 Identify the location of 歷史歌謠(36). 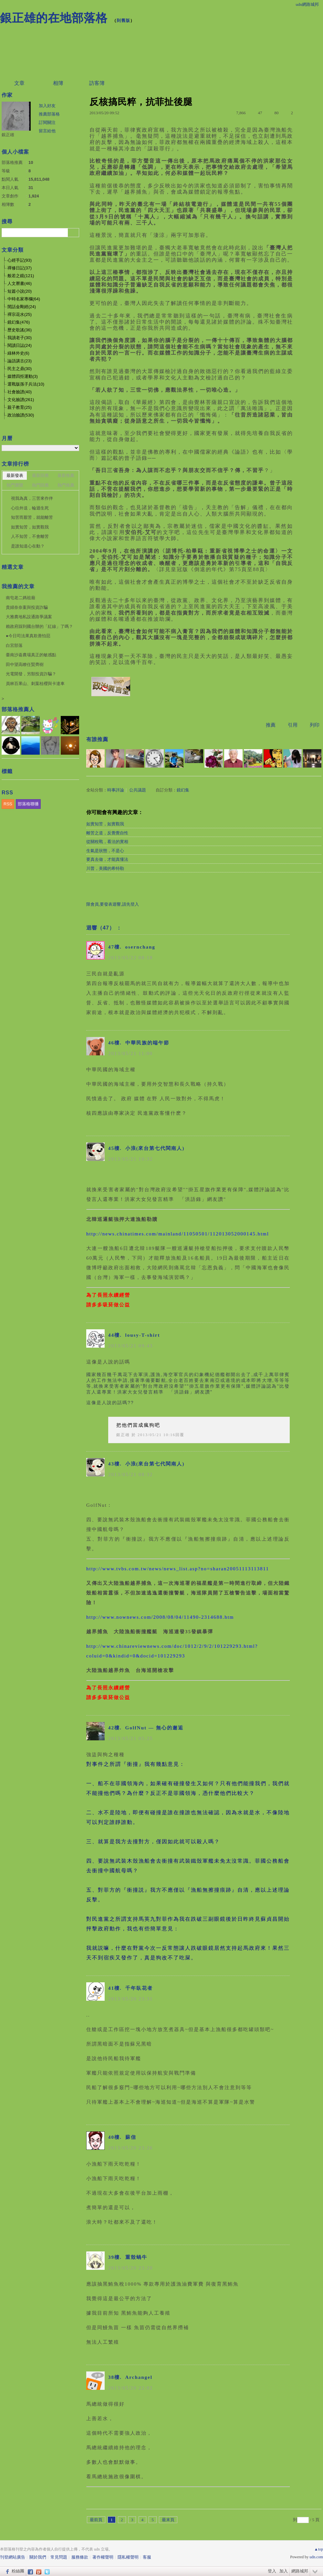
(19, 329).